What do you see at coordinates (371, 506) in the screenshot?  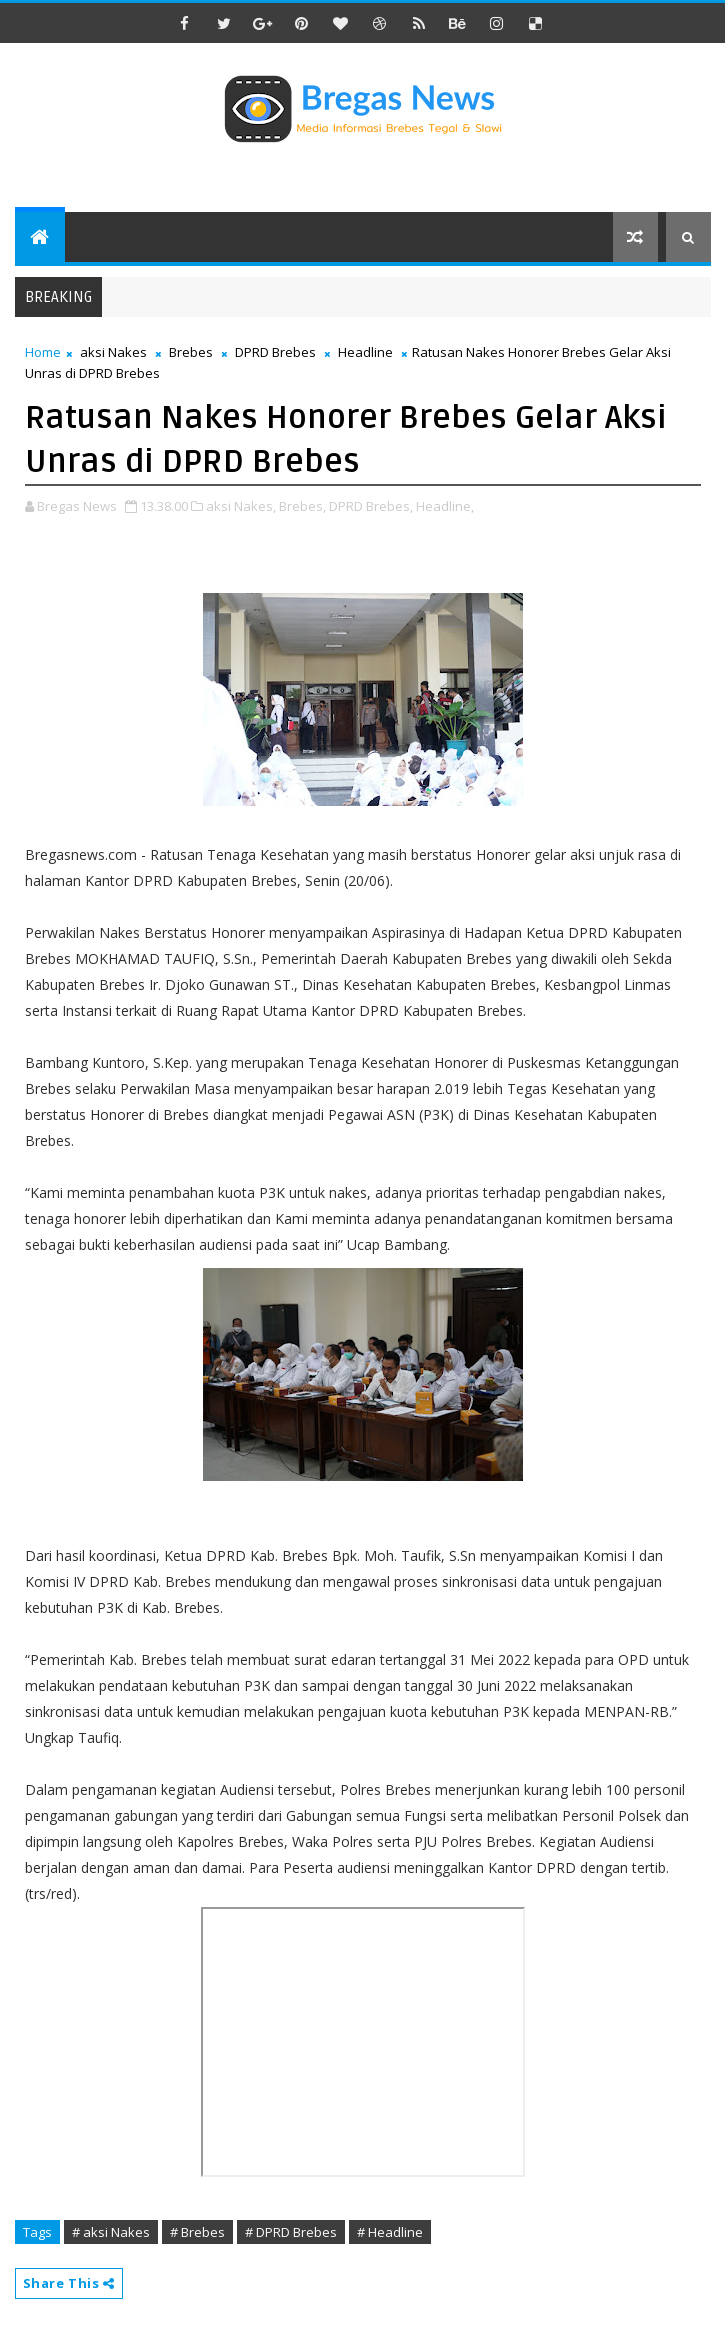 I see `DPRD Brebes,` at bounding box center [371, 506].